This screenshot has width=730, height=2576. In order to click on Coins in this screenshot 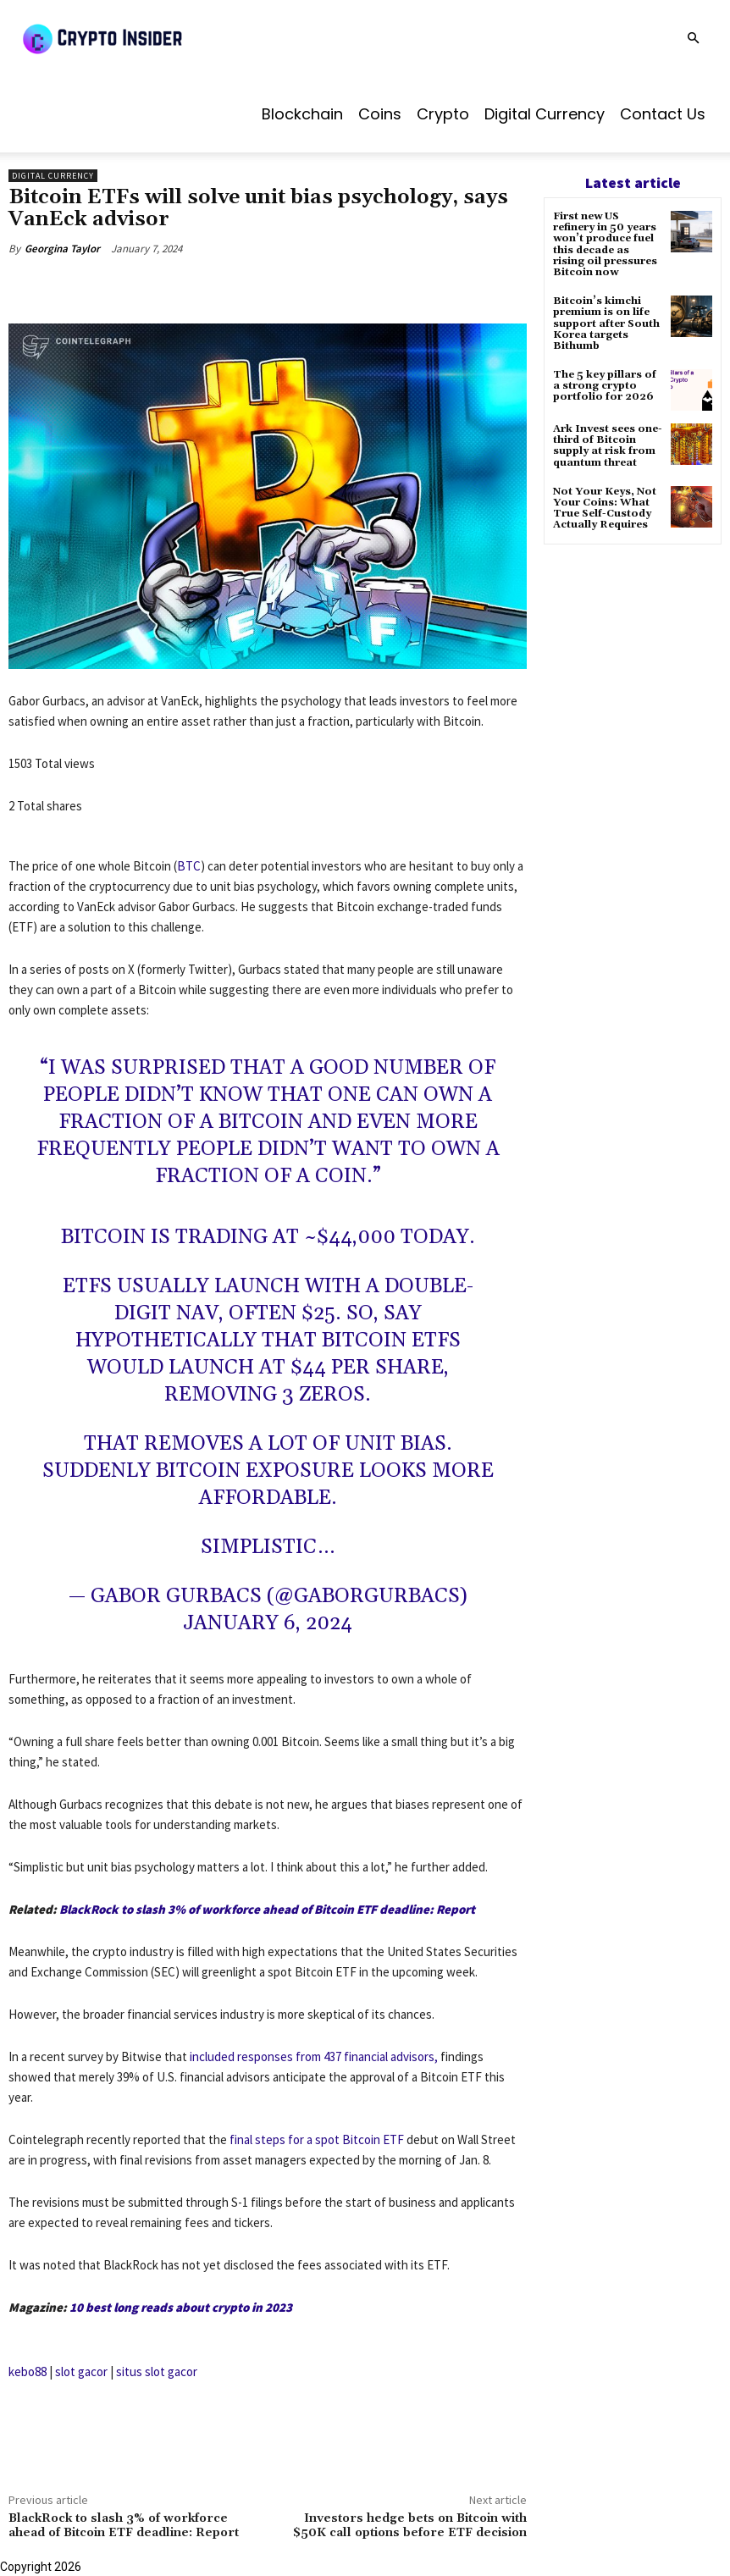, I will do `click(379, 113)`.